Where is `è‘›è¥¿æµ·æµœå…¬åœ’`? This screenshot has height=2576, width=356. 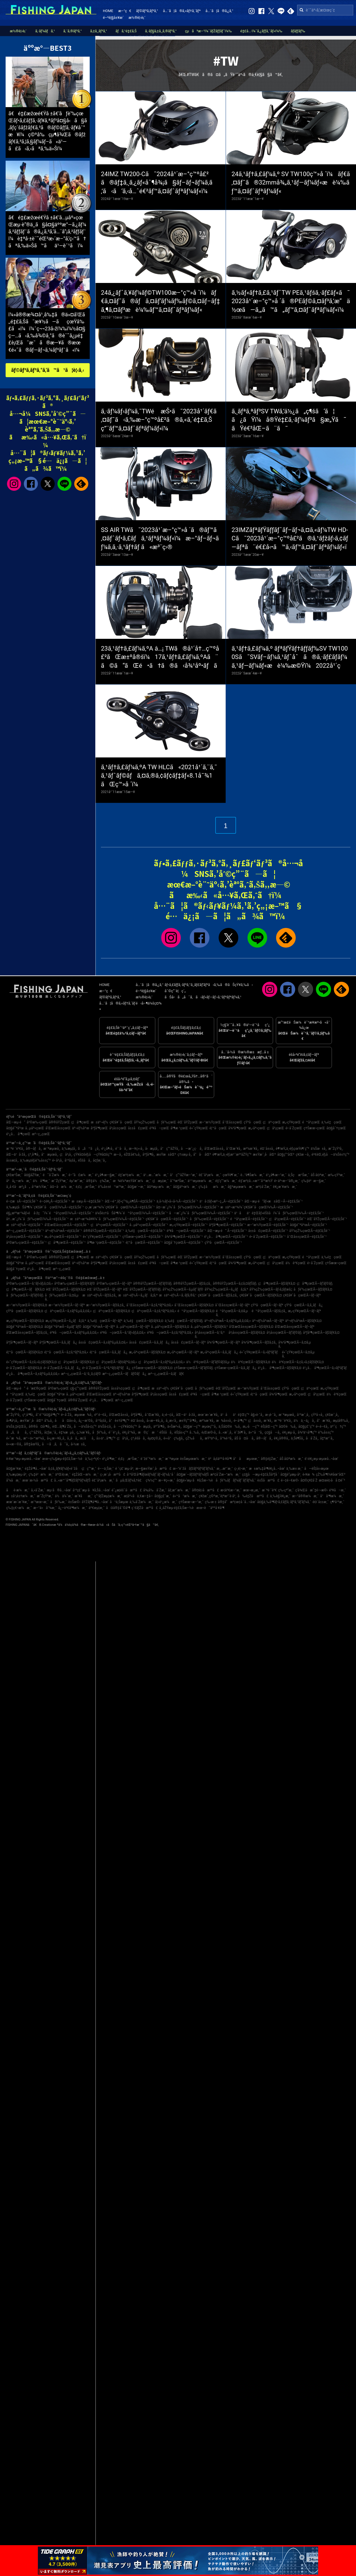 è‘›è¥¿æµ·æµœå…¬åœ’ is located at coordinates (321, 1459).